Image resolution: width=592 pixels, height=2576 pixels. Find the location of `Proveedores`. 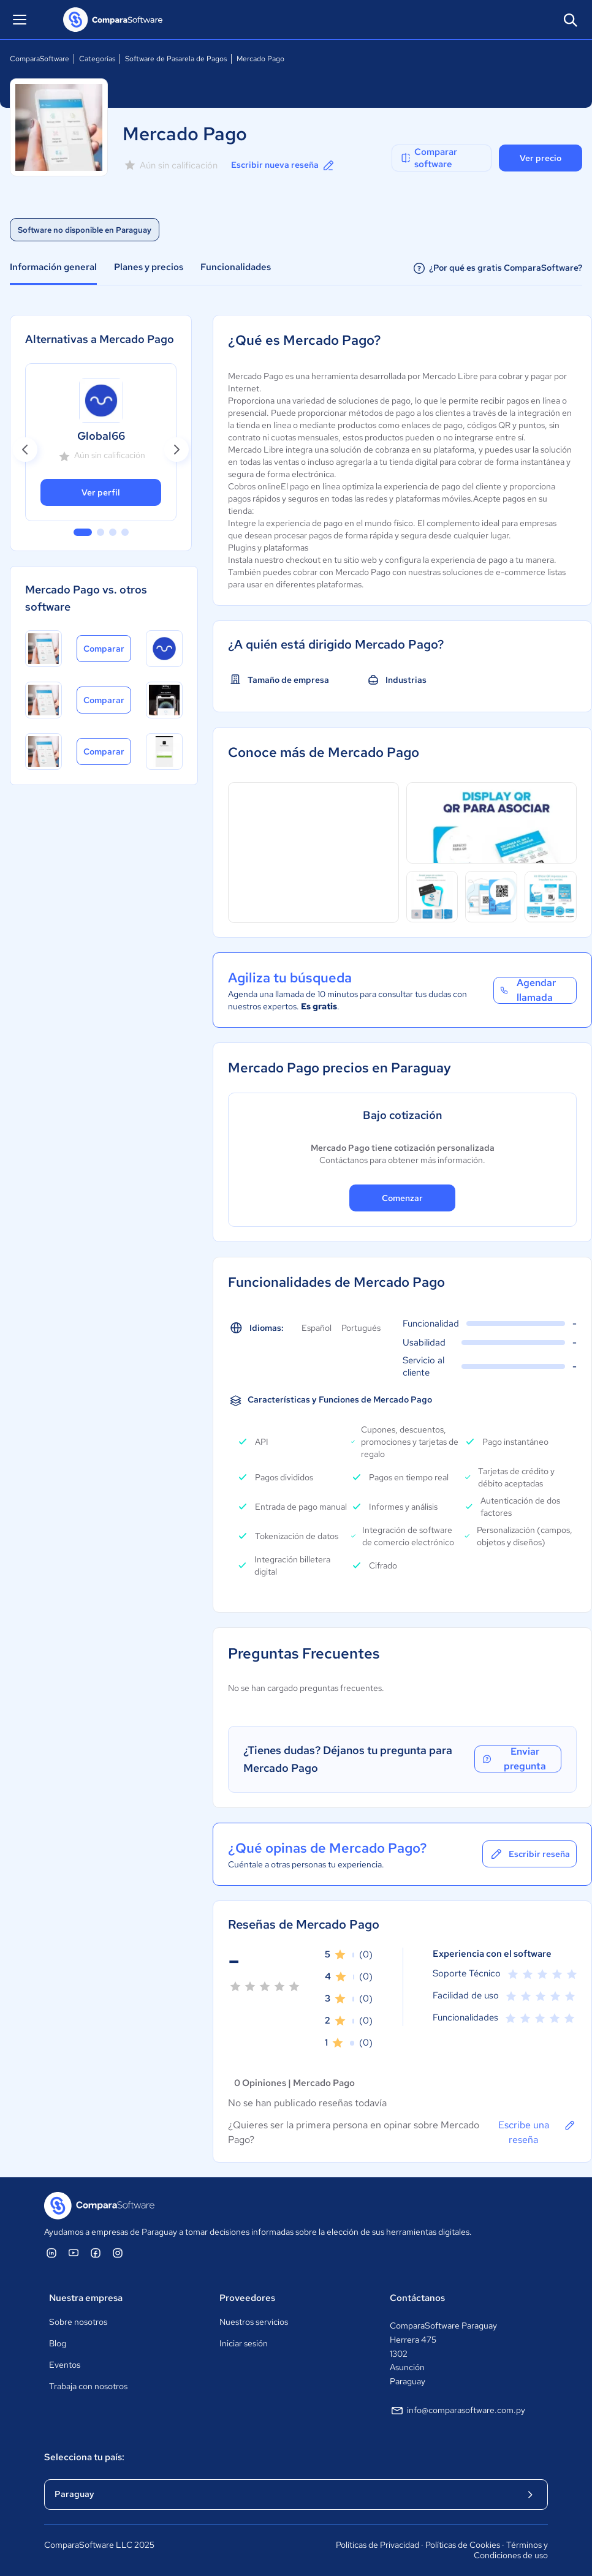

Proveedores is located at coordinates (247, 2298).